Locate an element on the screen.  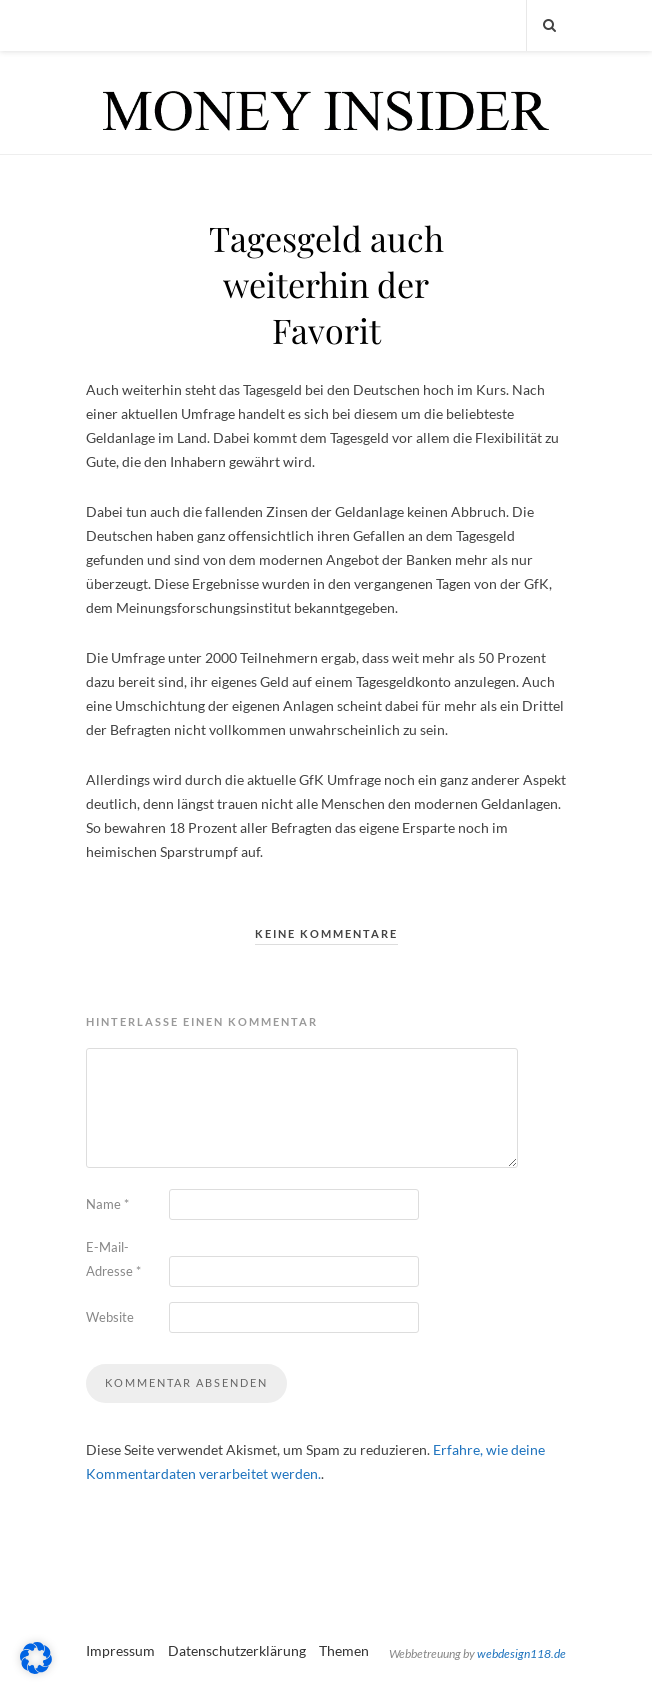
Website is located at coordinates (110, 1317).